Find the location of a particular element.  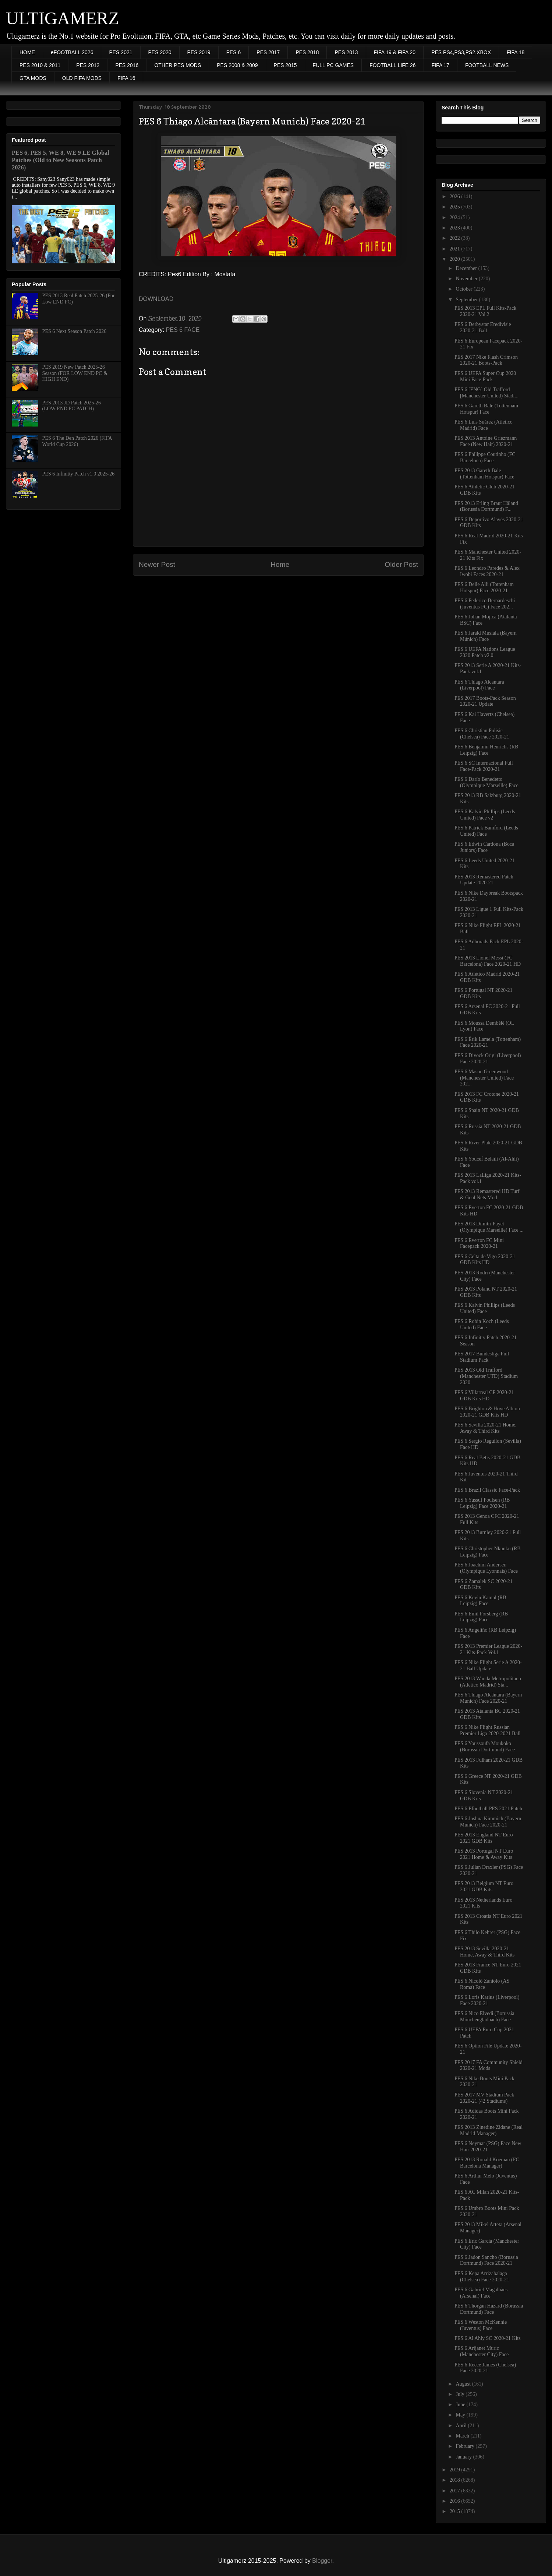

January is located at coordinates (464, 2457).